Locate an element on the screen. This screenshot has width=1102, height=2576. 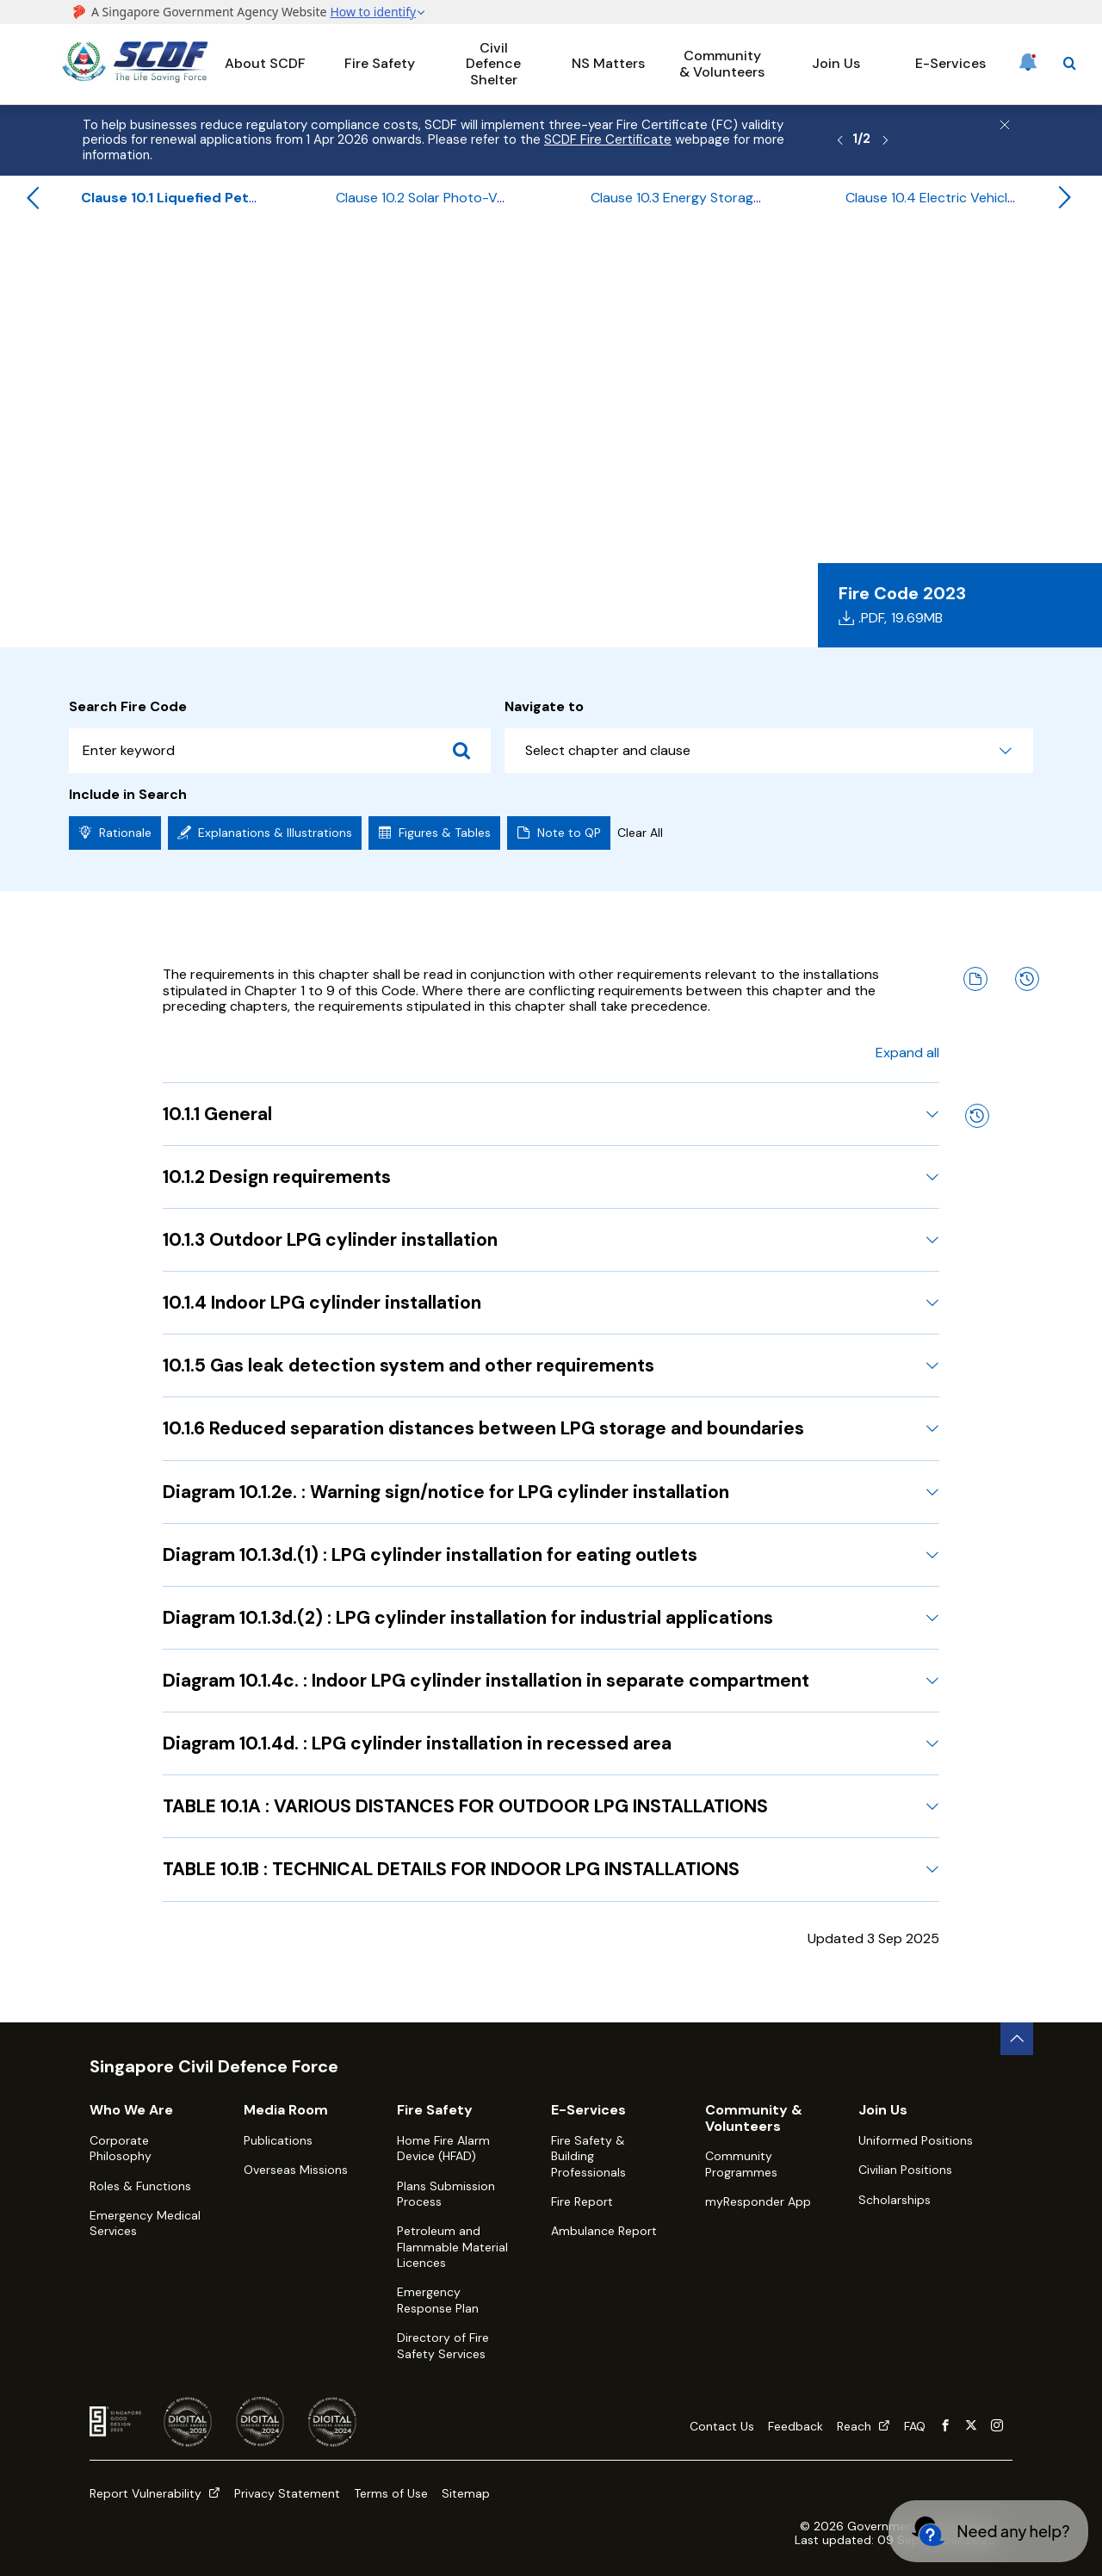
[SCDF homepage] is located at coordinates (135, 78).